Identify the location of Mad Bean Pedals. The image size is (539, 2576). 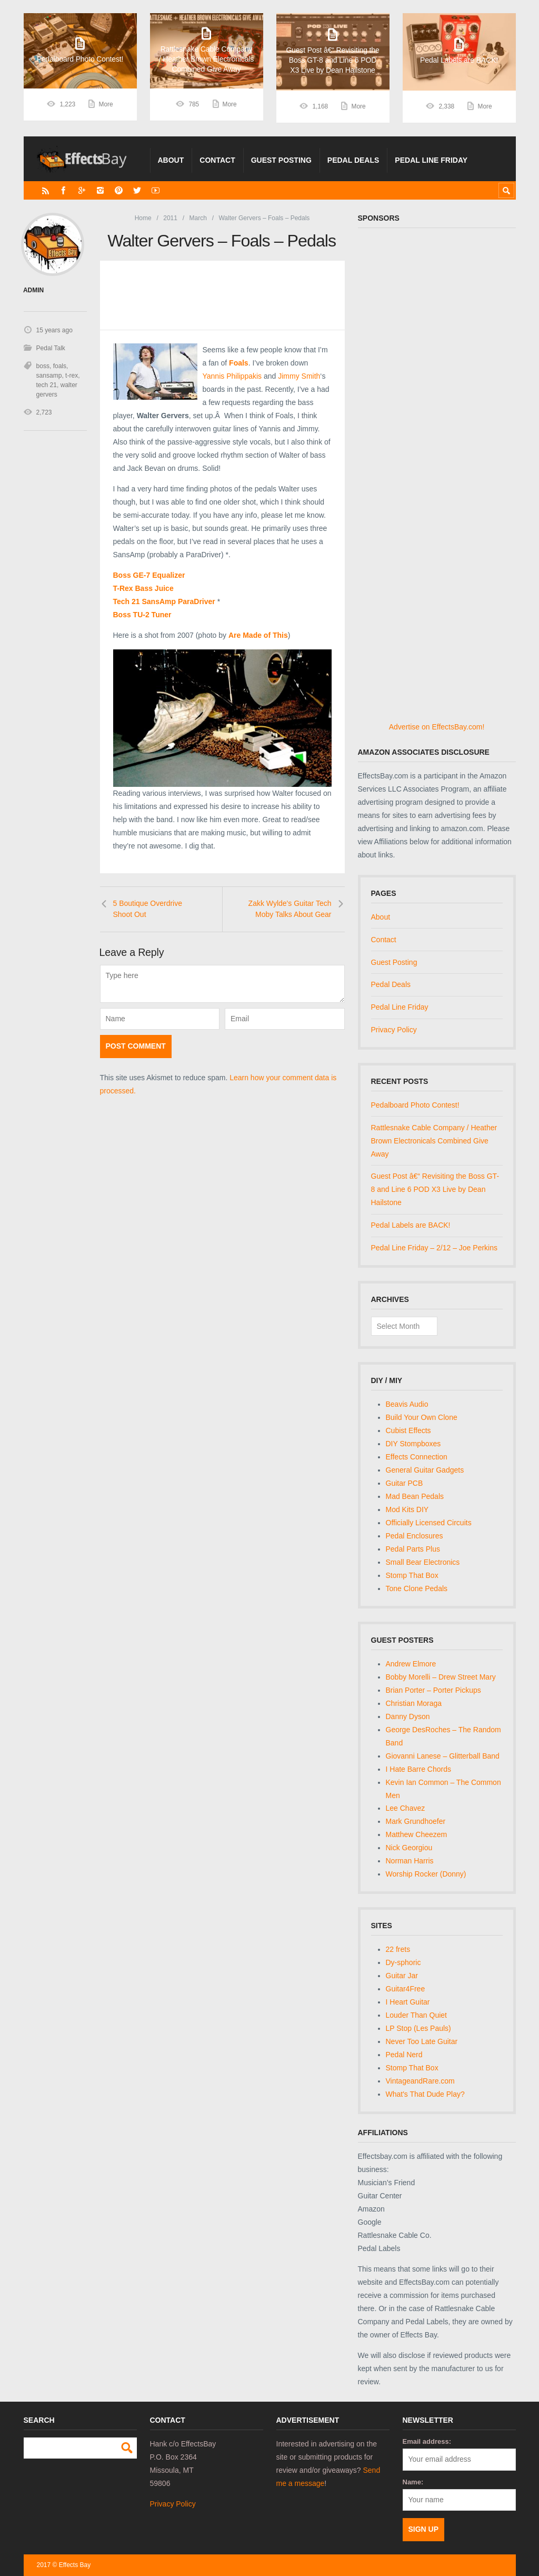
(415, 1496).